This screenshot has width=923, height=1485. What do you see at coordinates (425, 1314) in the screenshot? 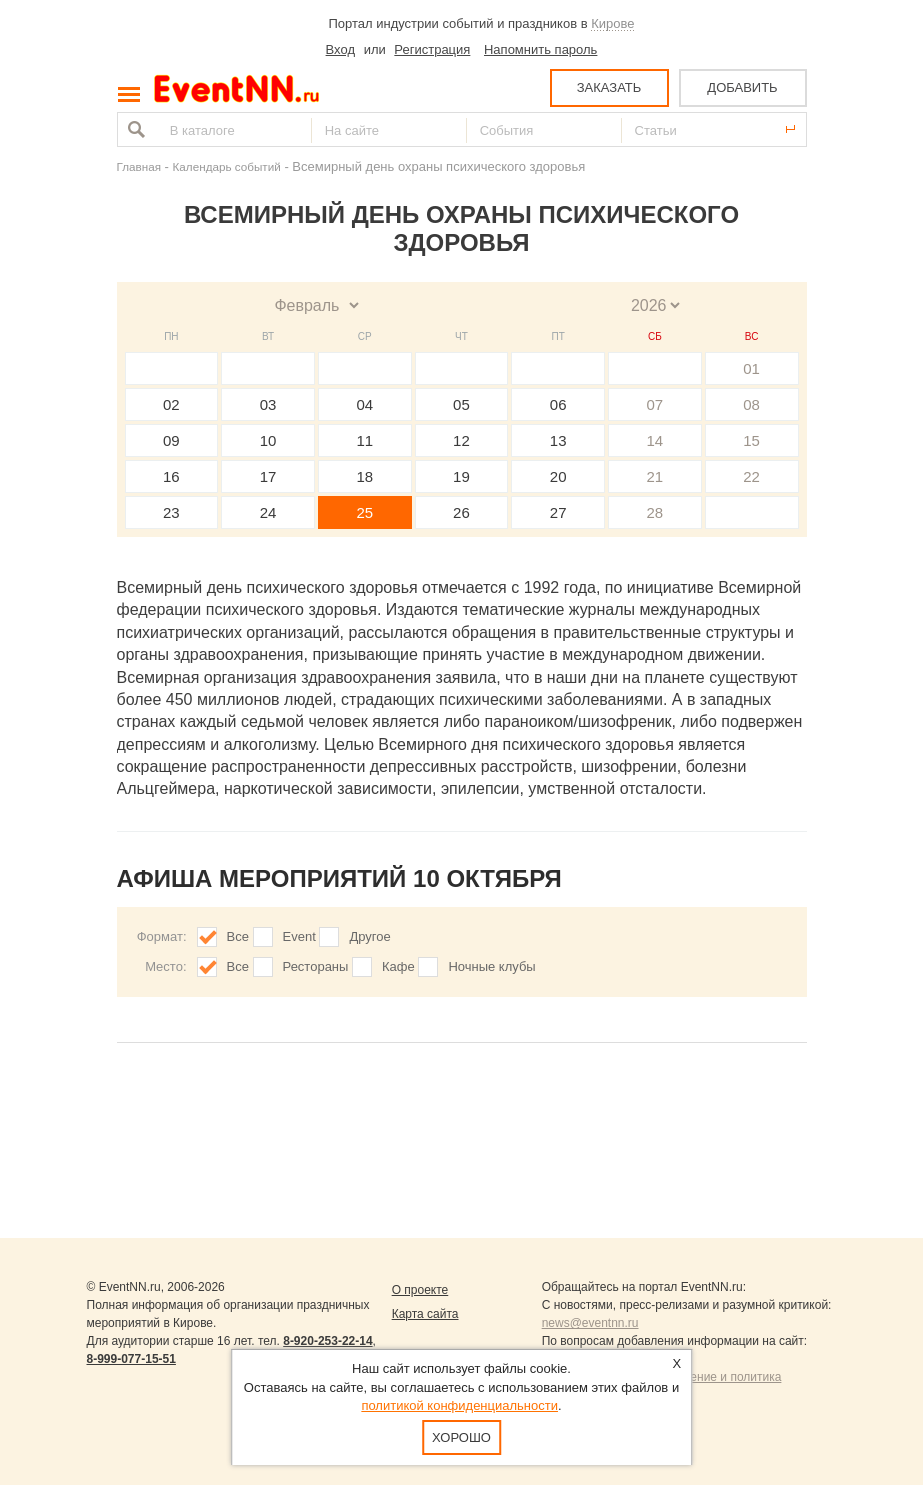
I see `Карта сайта` at bounding box center [425, 1314].